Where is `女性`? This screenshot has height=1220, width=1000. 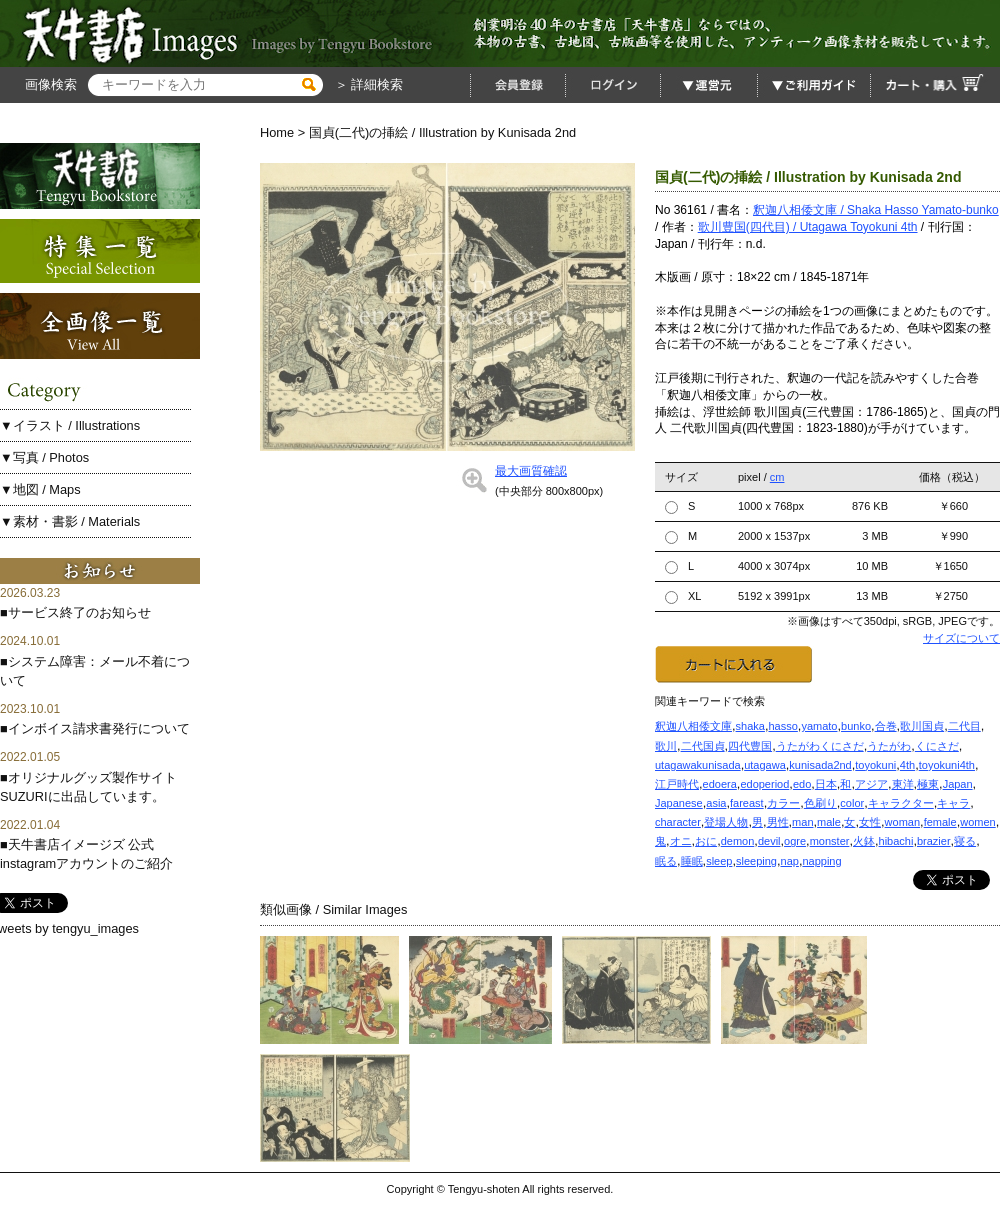
女性 is located at coordinates (870, 822).